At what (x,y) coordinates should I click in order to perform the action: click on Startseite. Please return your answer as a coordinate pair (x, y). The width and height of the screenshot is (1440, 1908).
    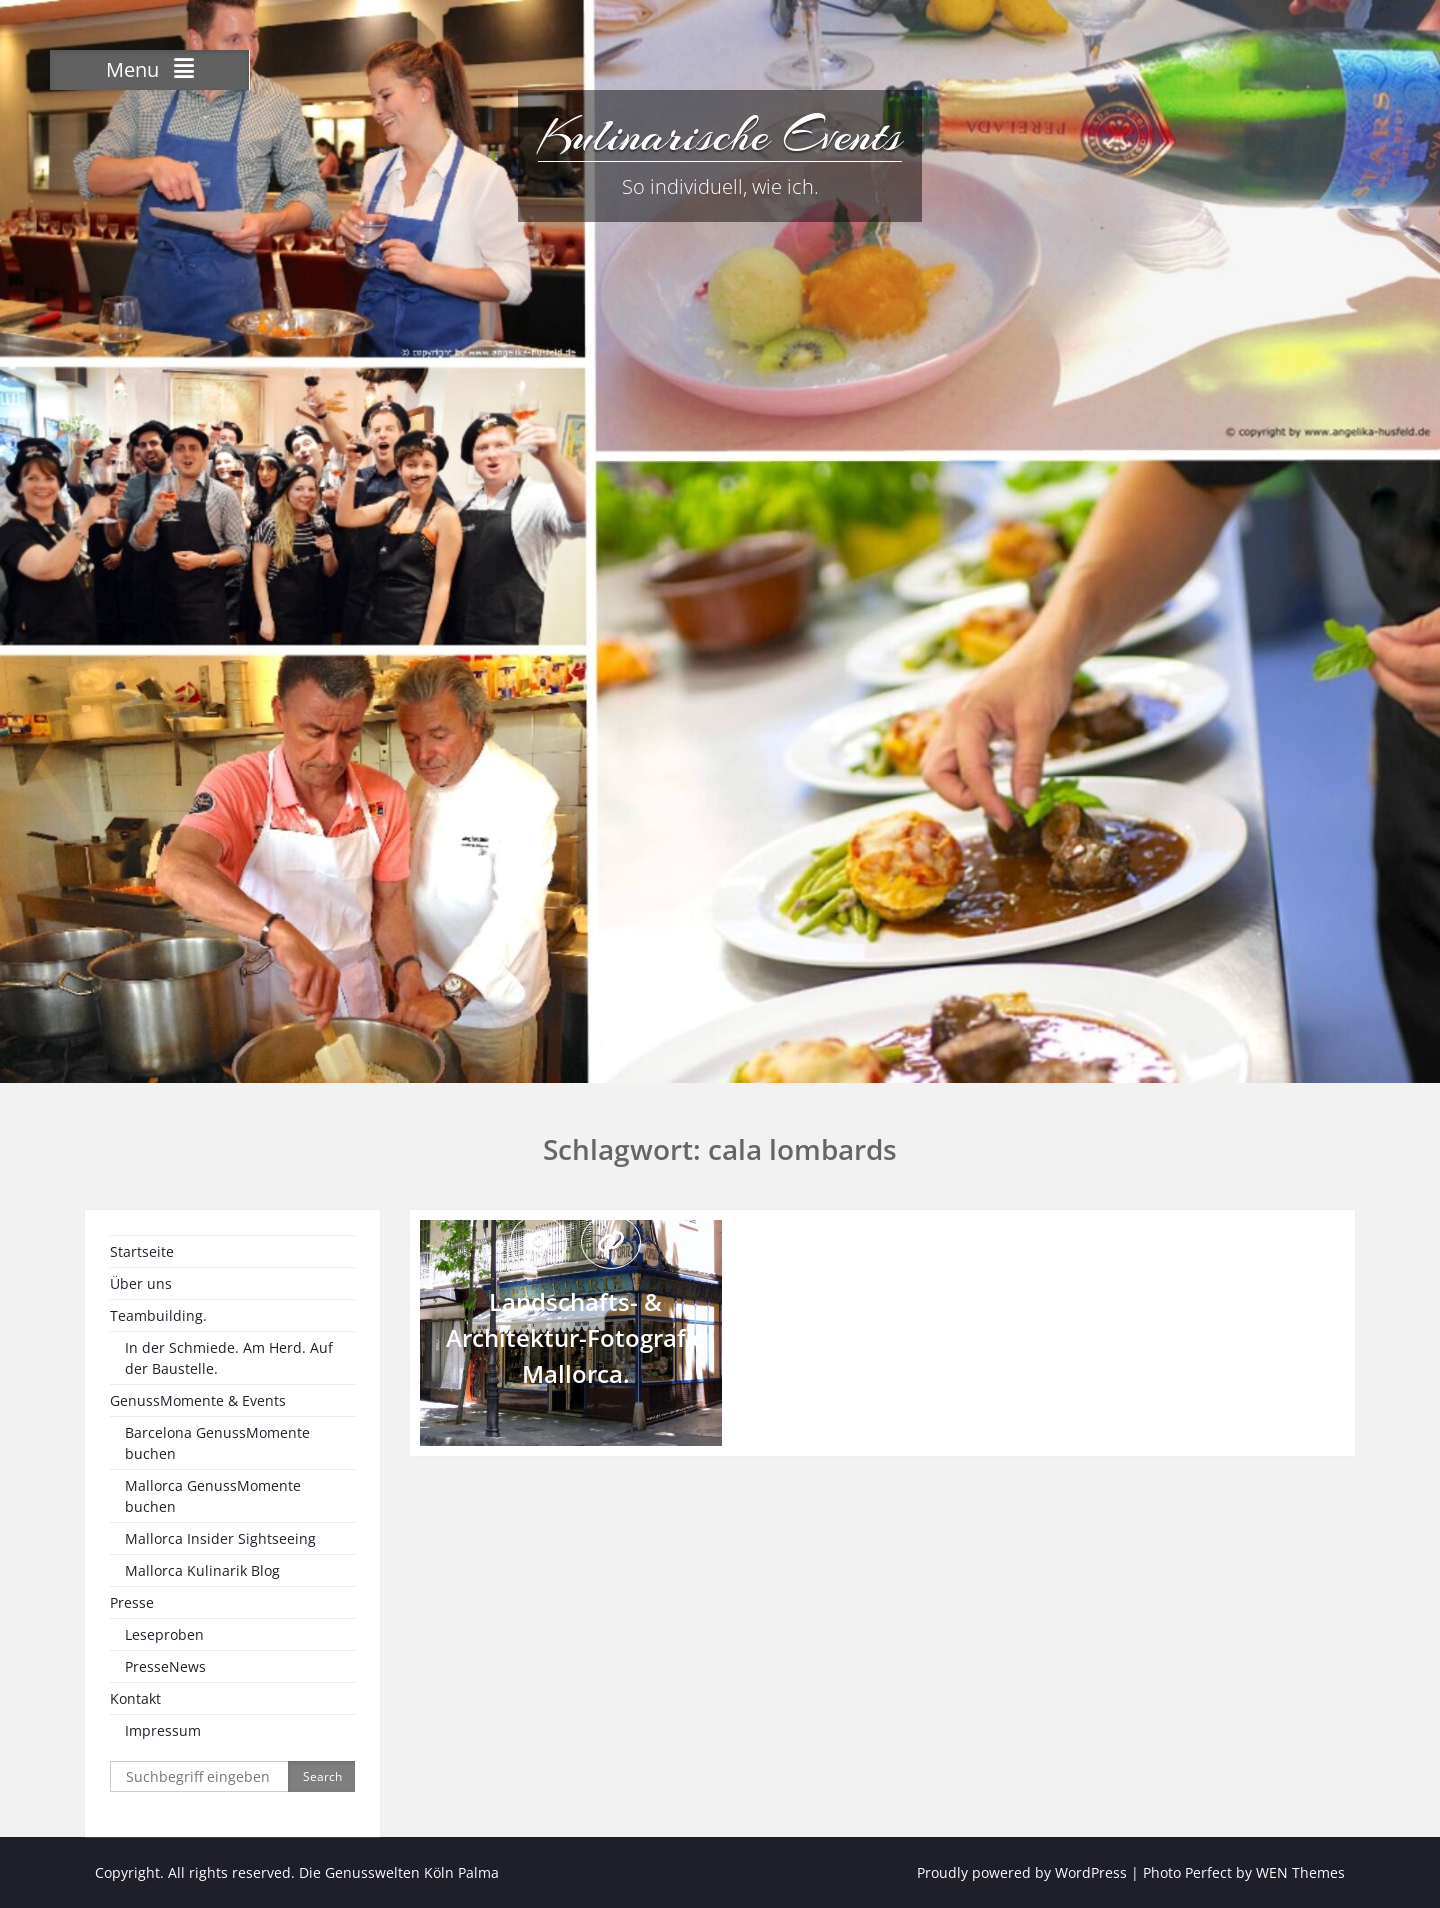
    Looking at the image, I should click on (142, 1251).